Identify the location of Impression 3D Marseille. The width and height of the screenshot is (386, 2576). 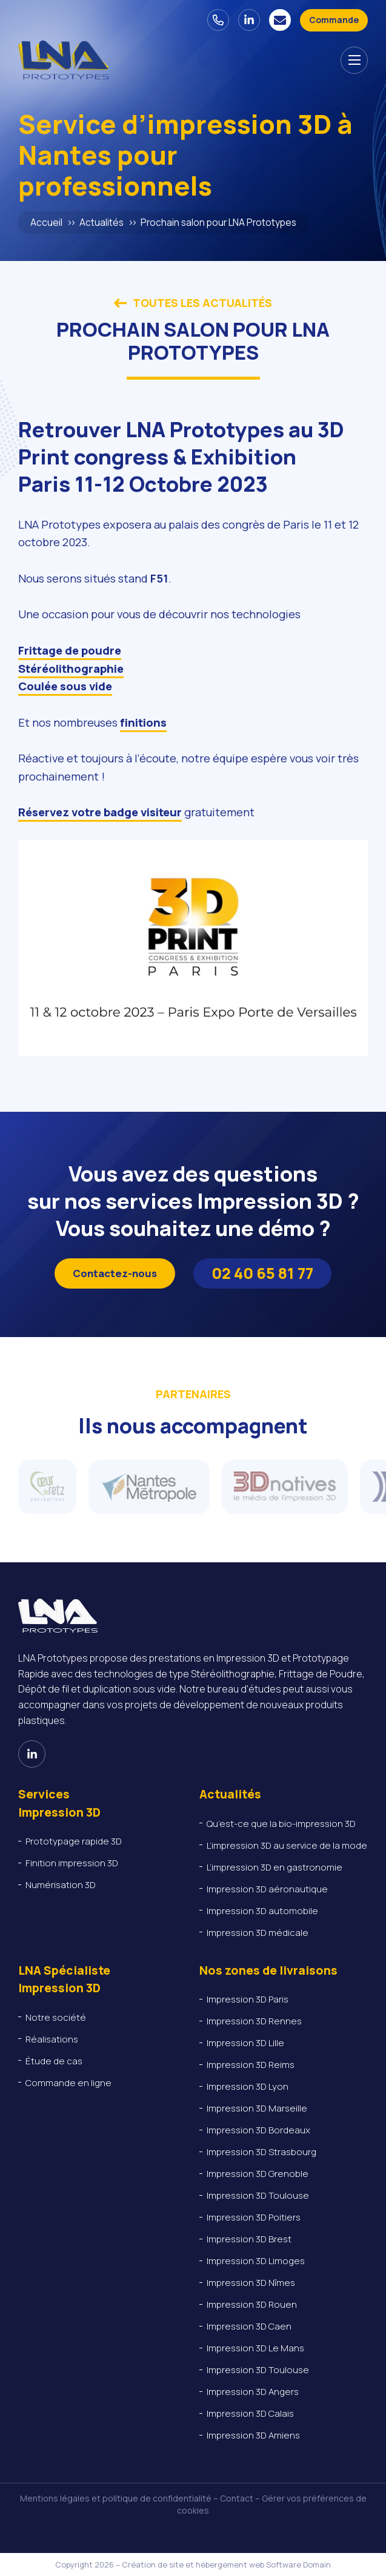
(257, 2108).